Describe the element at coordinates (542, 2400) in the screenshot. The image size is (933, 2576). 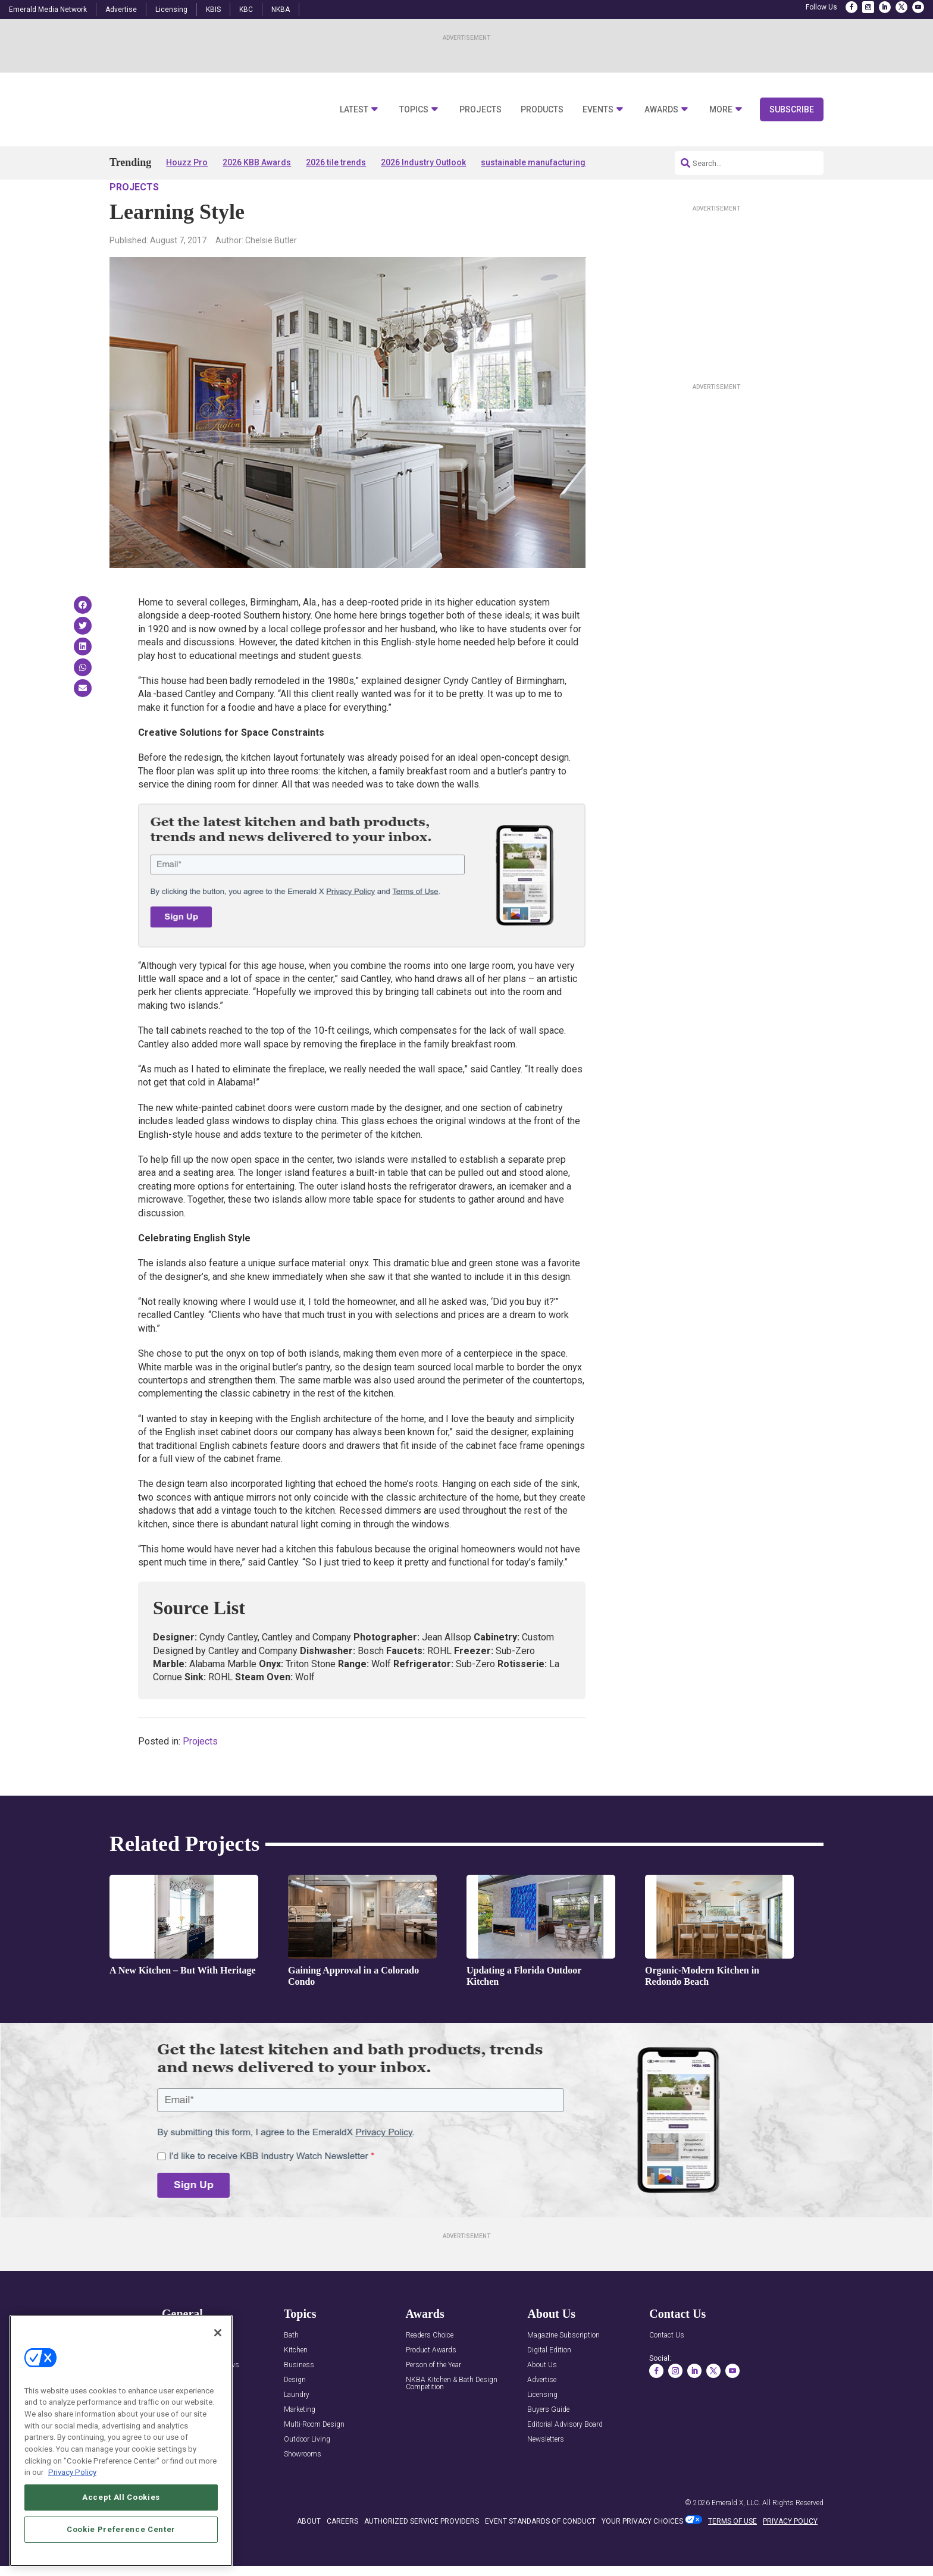
I see `About Us` at that location.